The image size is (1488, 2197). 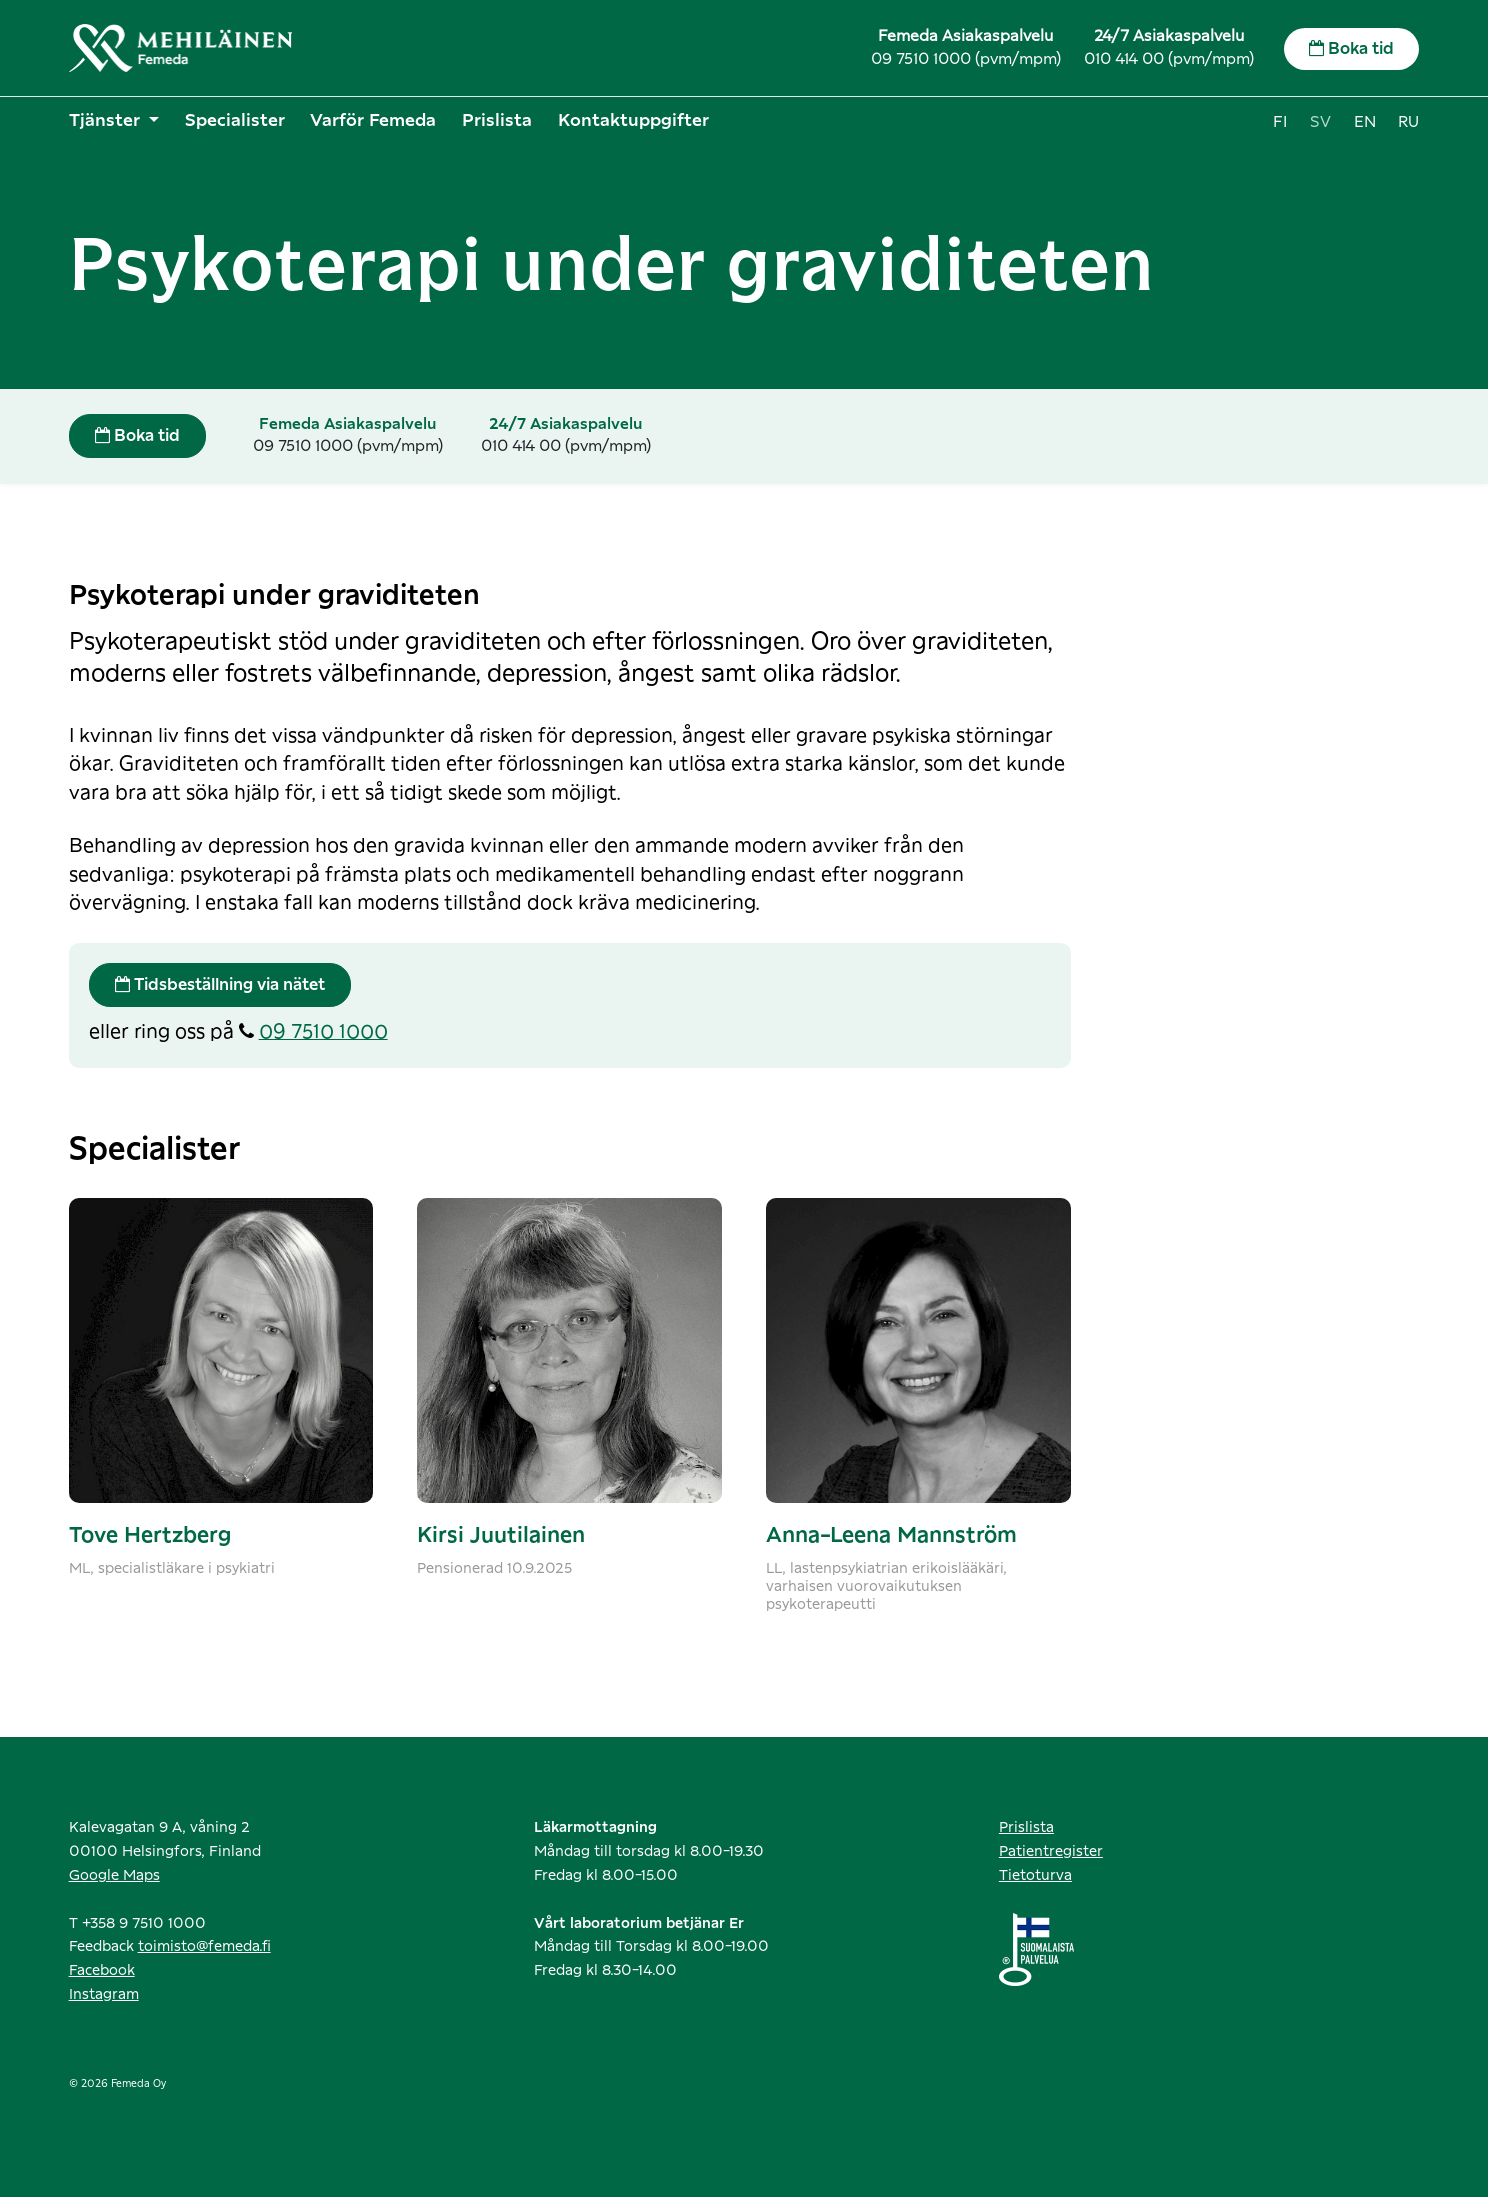 I want to click on toimisto@femeda.fi, so click(x=204, y=1947).